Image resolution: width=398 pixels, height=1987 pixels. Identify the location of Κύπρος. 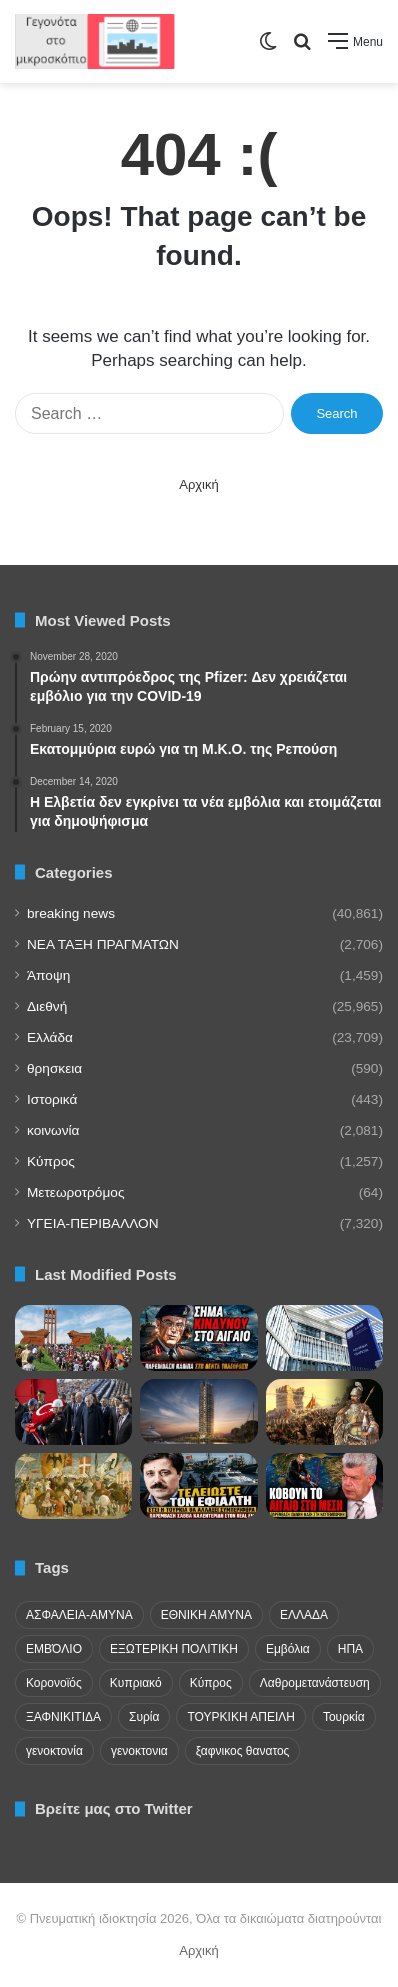
(51, 1161).